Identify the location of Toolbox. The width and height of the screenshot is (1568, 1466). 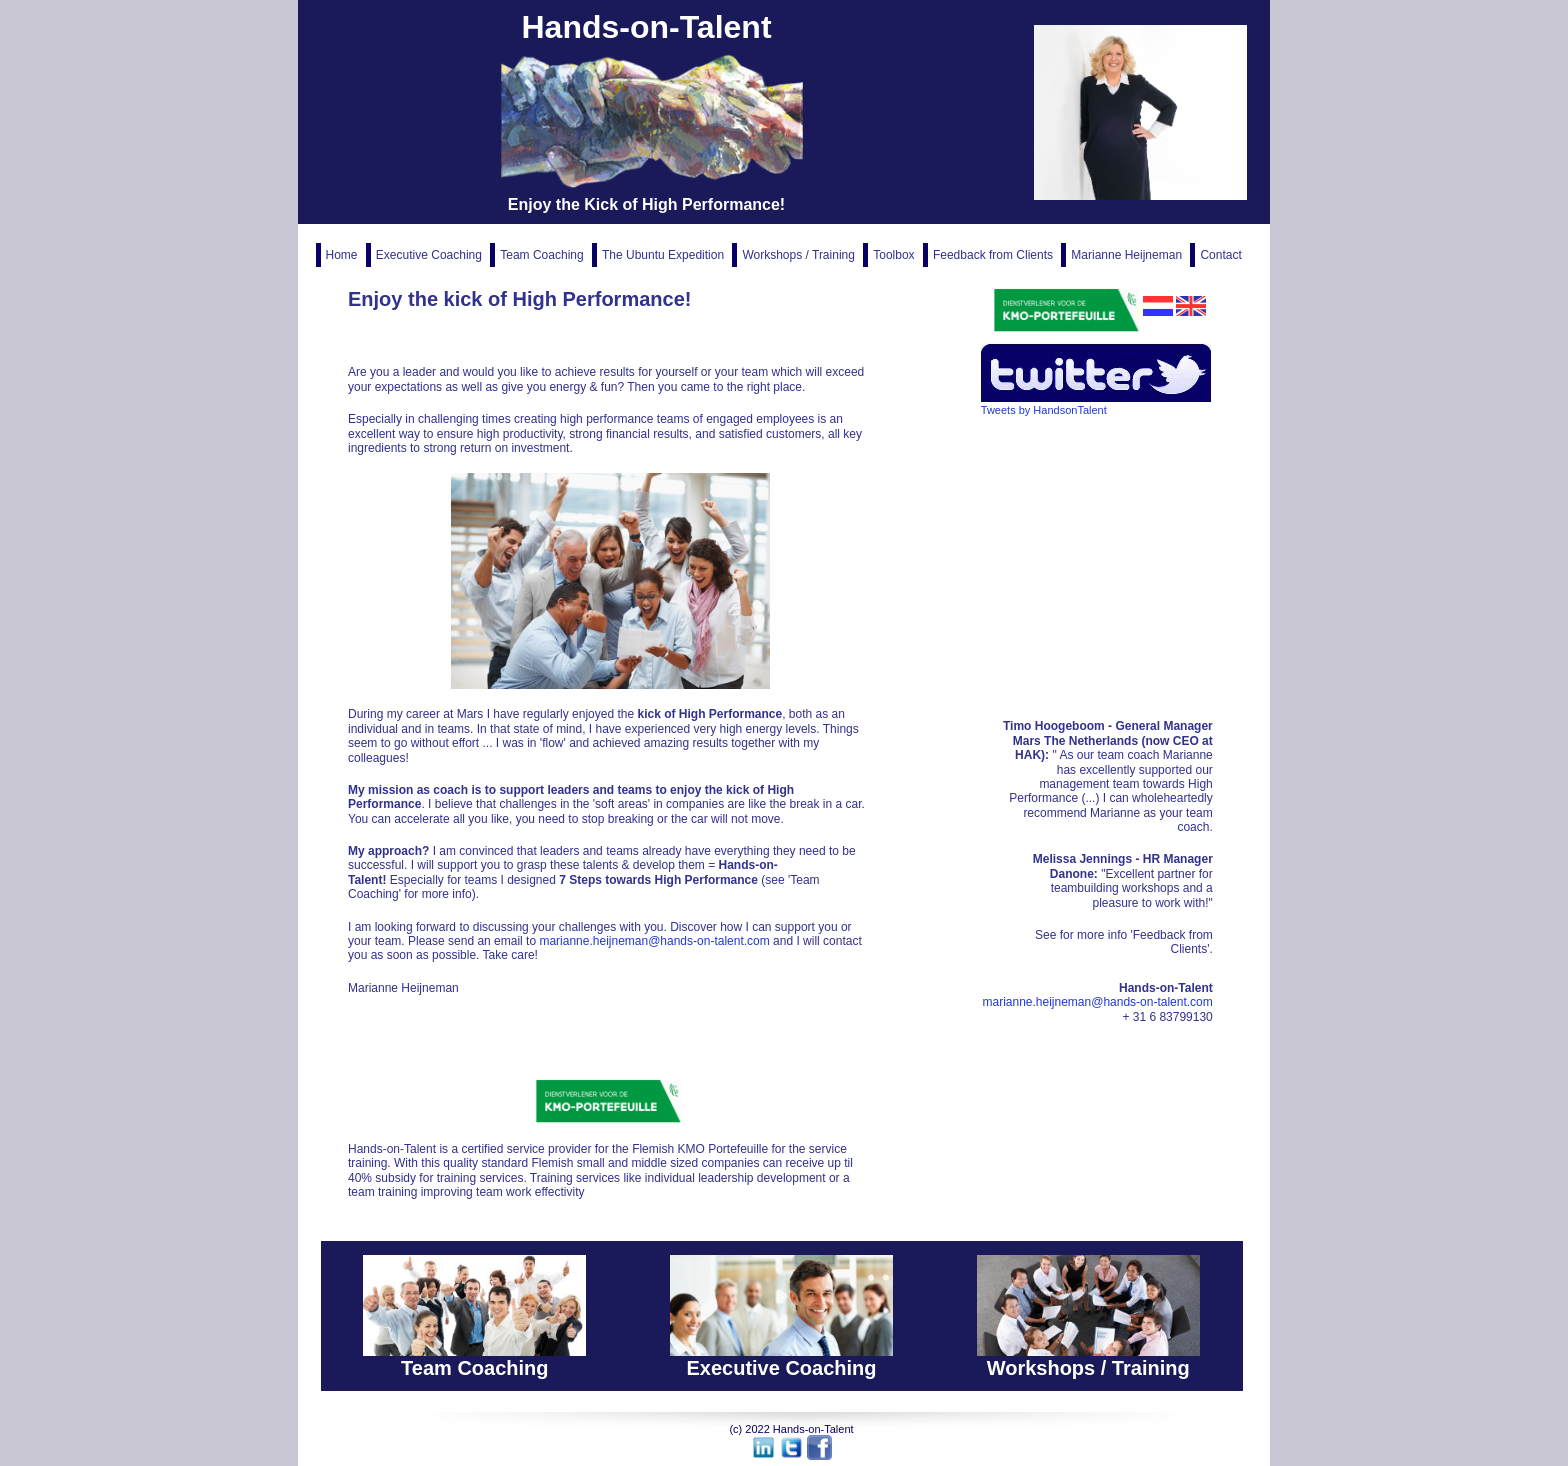
(895, 255).